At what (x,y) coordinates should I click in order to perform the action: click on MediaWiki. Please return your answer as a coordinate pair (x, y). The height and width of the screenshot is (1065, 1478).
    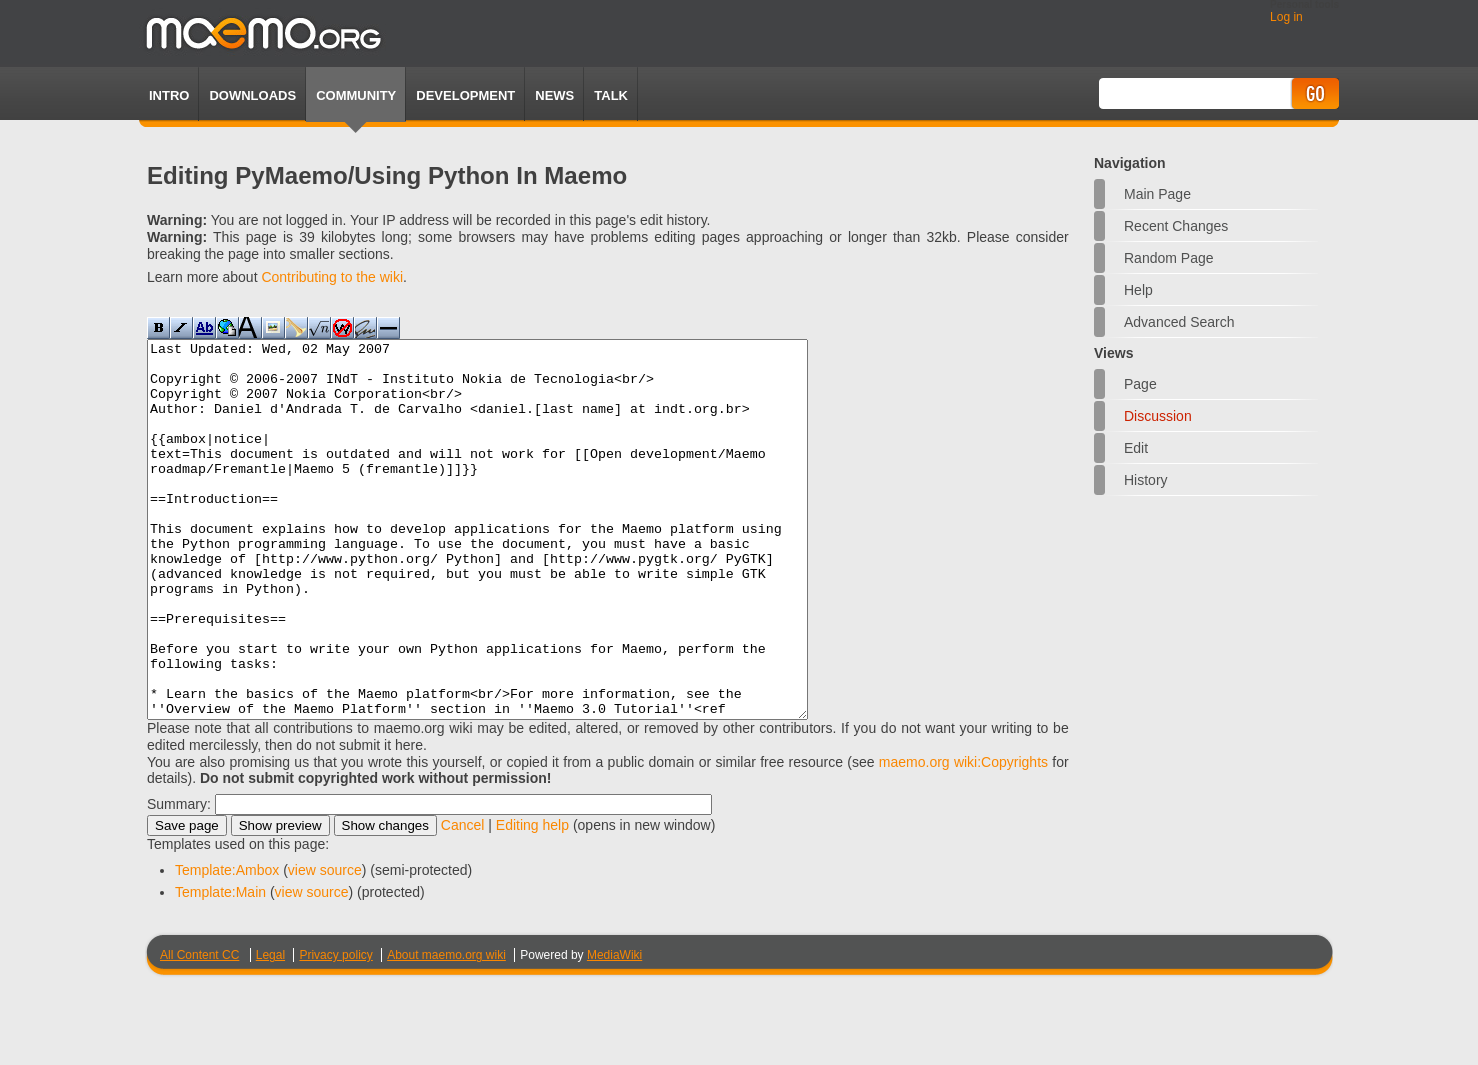
    Looking at the image, I should click on (614, 1030).